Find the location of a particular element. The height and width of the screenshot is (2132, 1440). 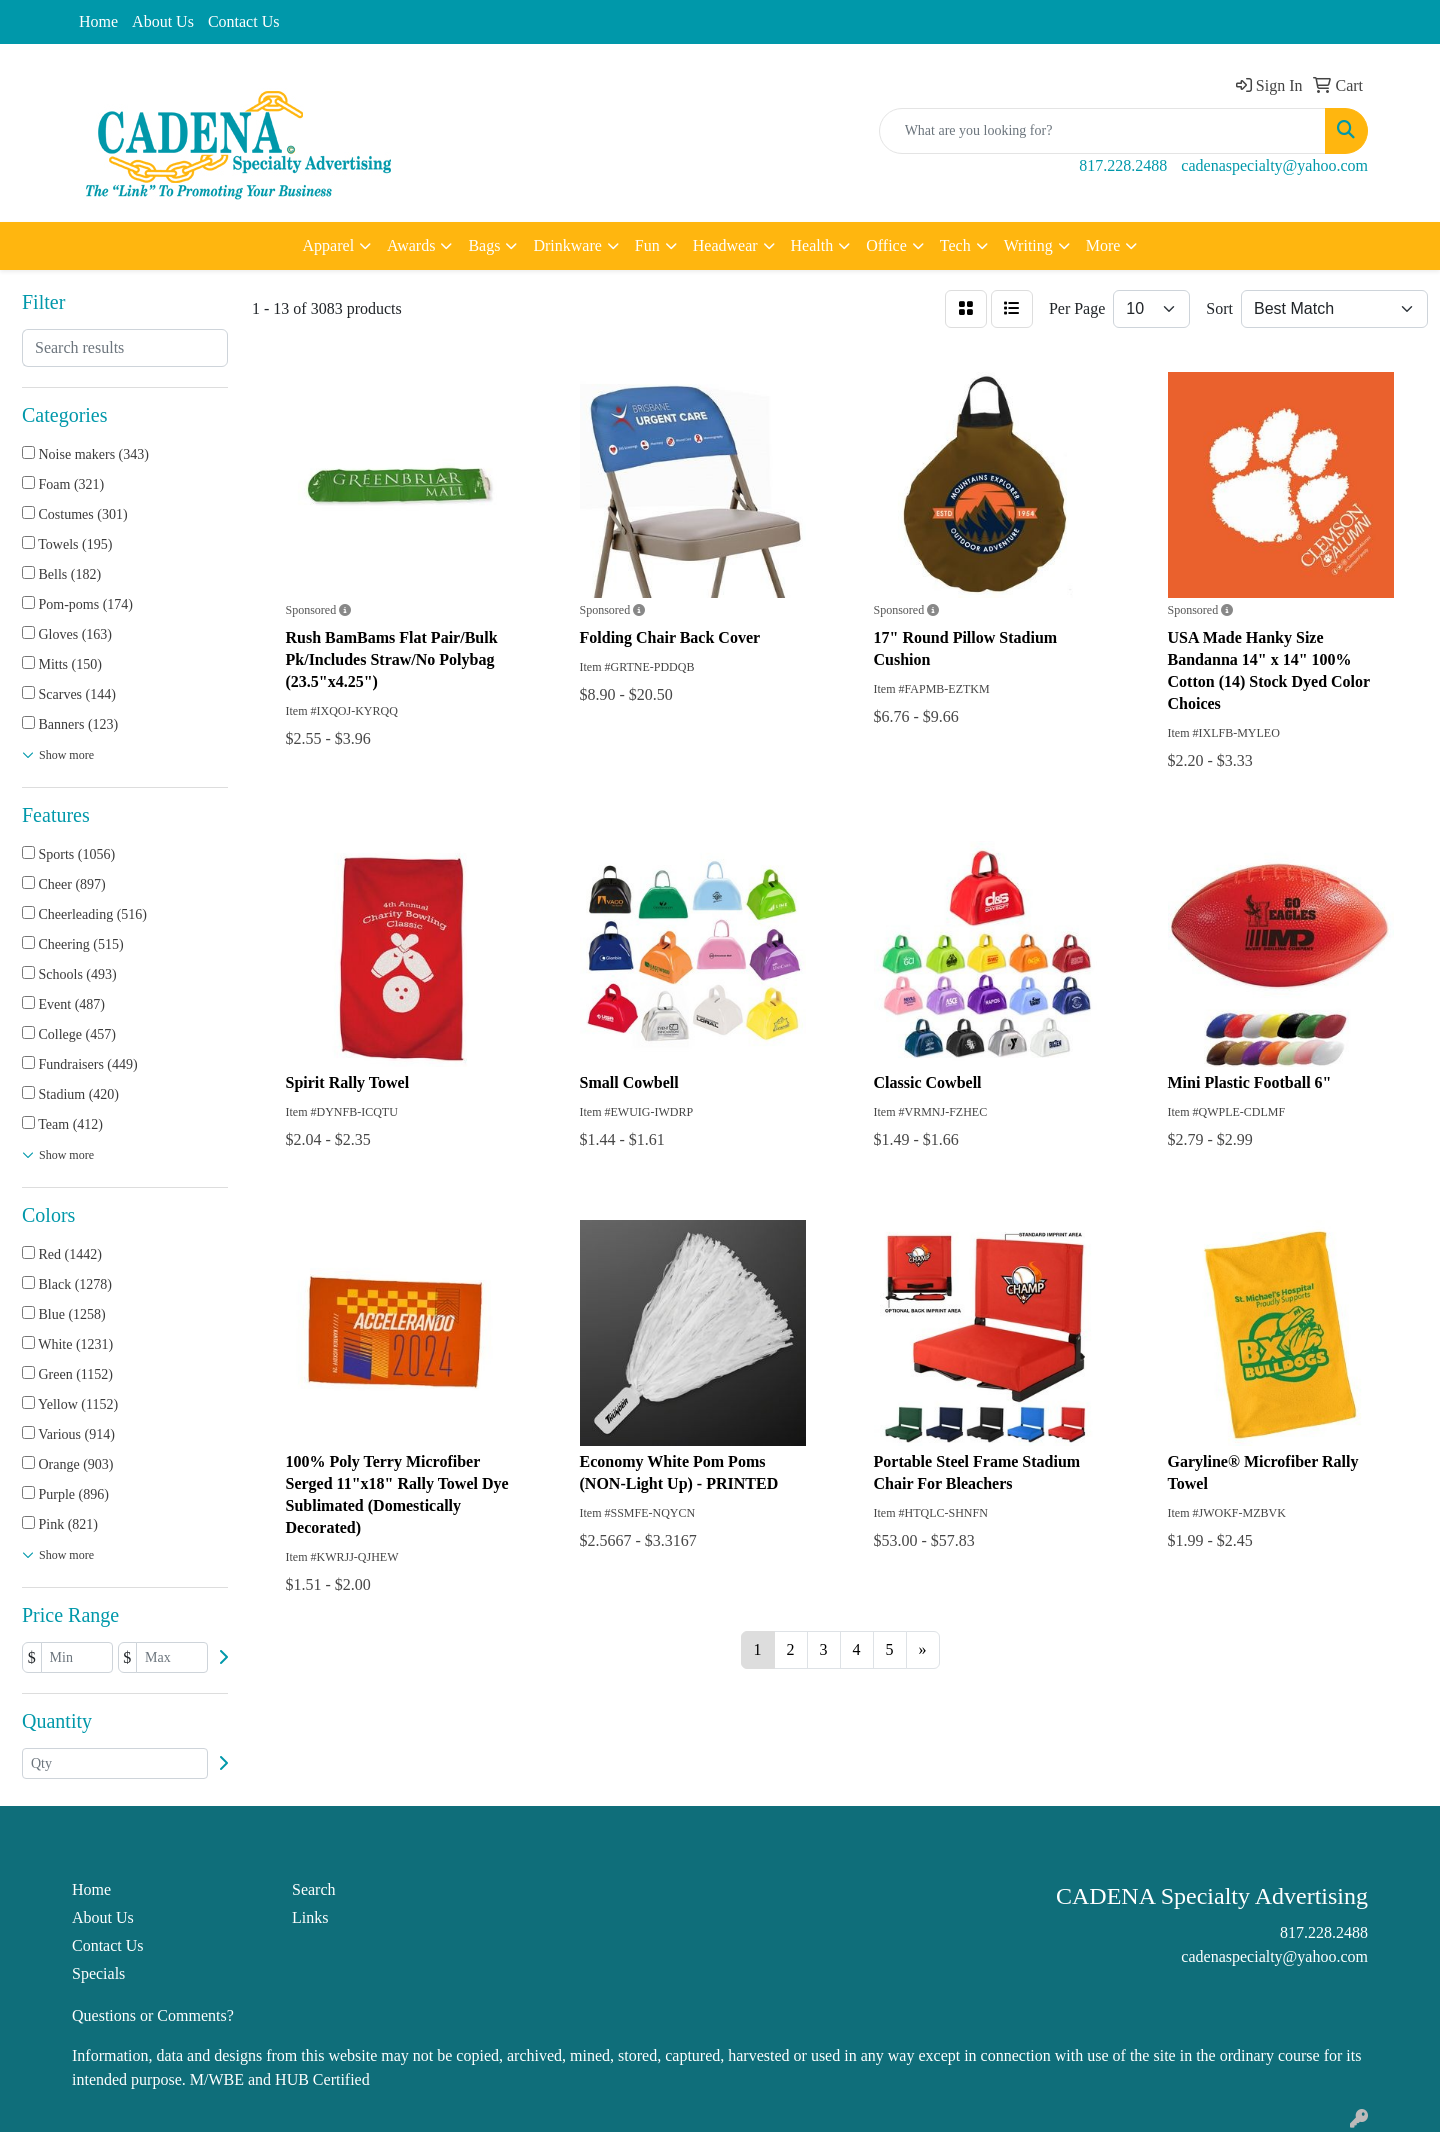

817.228.2488 is located at coordinates (1123, 165).